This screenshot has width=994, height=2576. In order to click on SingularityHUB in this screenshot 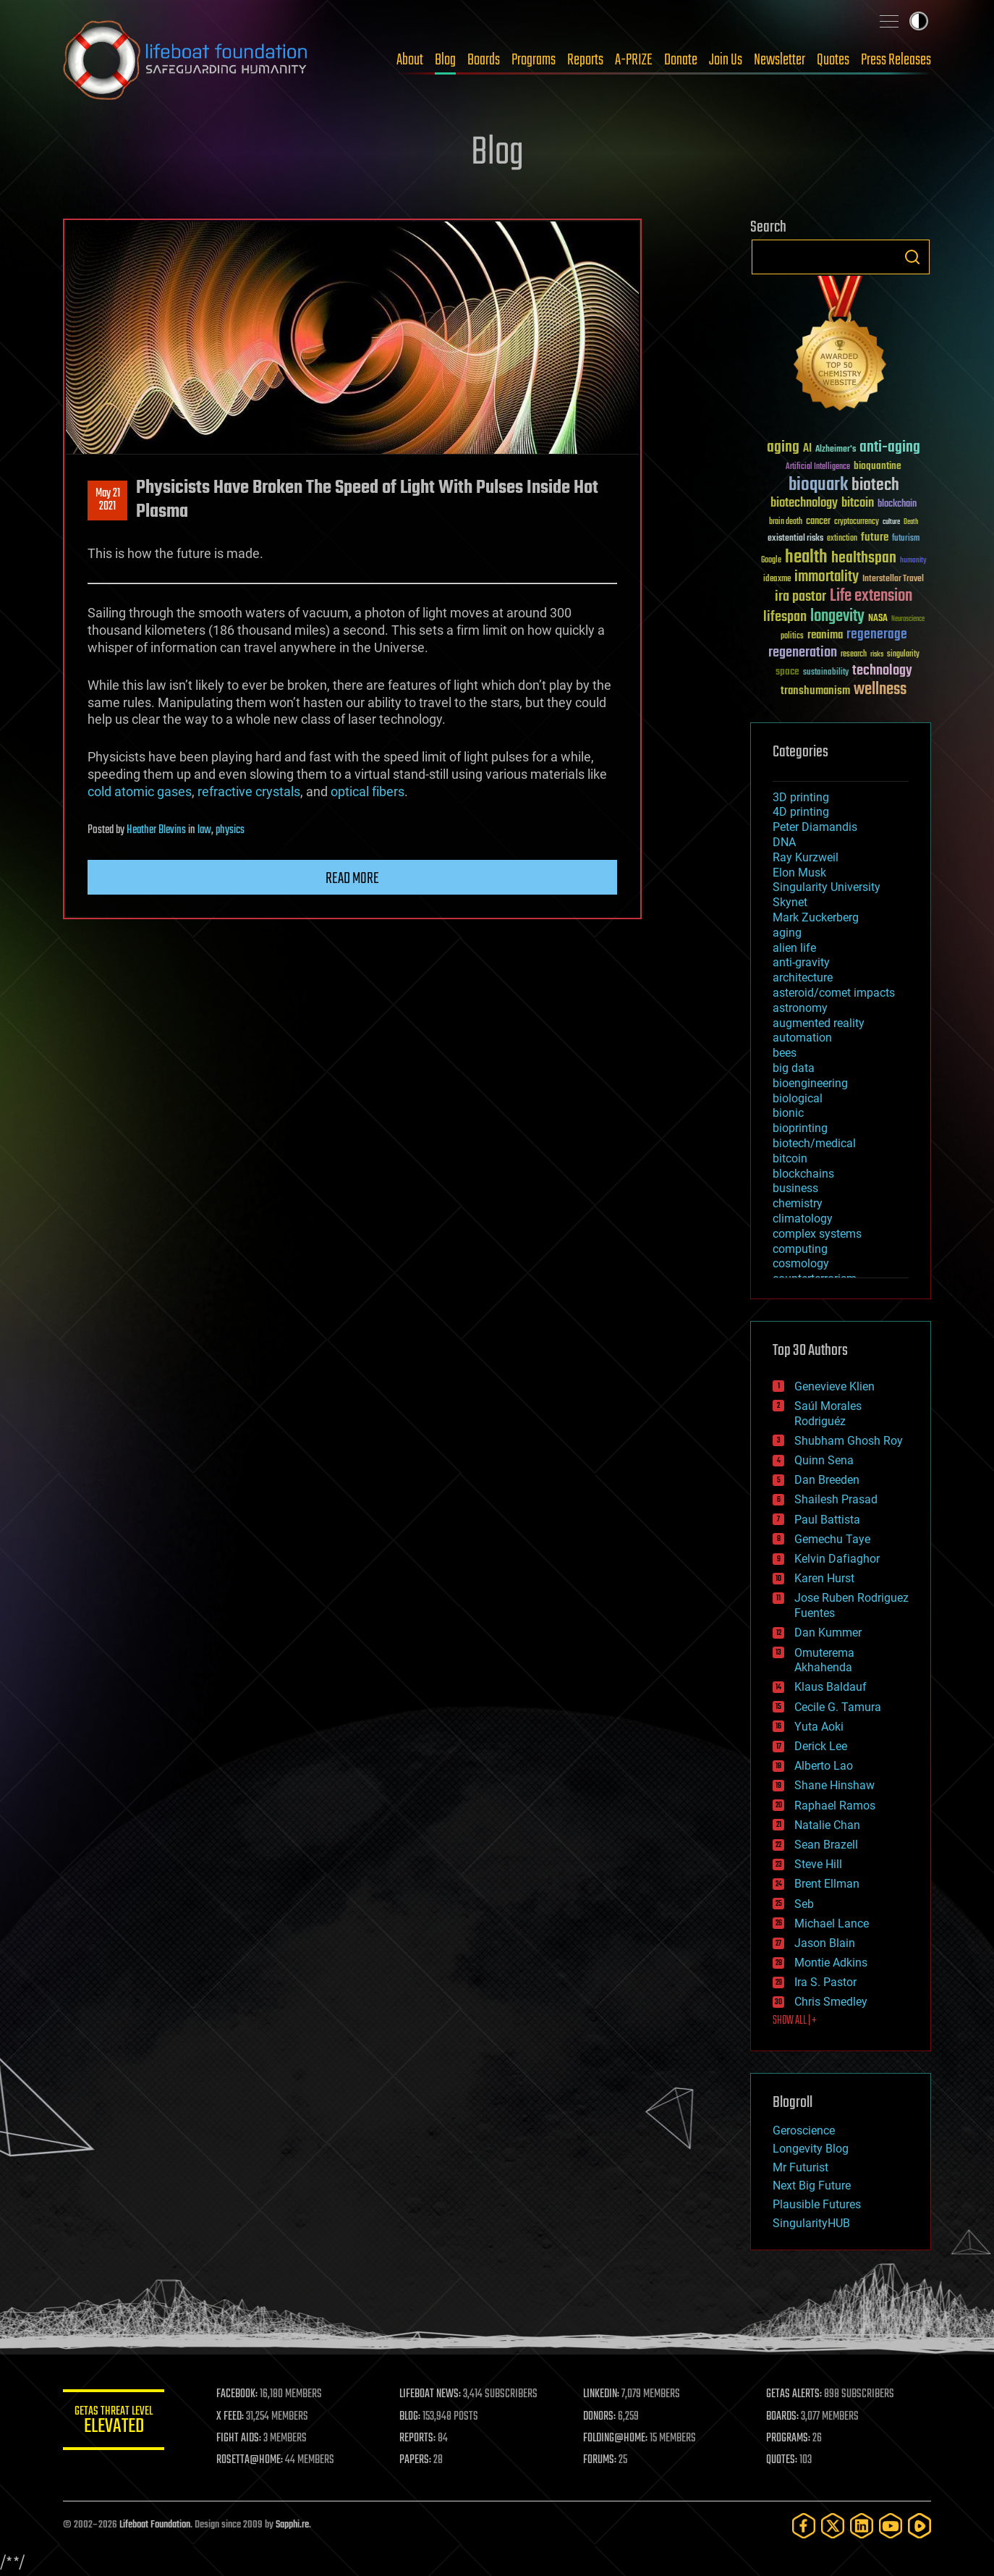, I will do `click(811, 2223)`.